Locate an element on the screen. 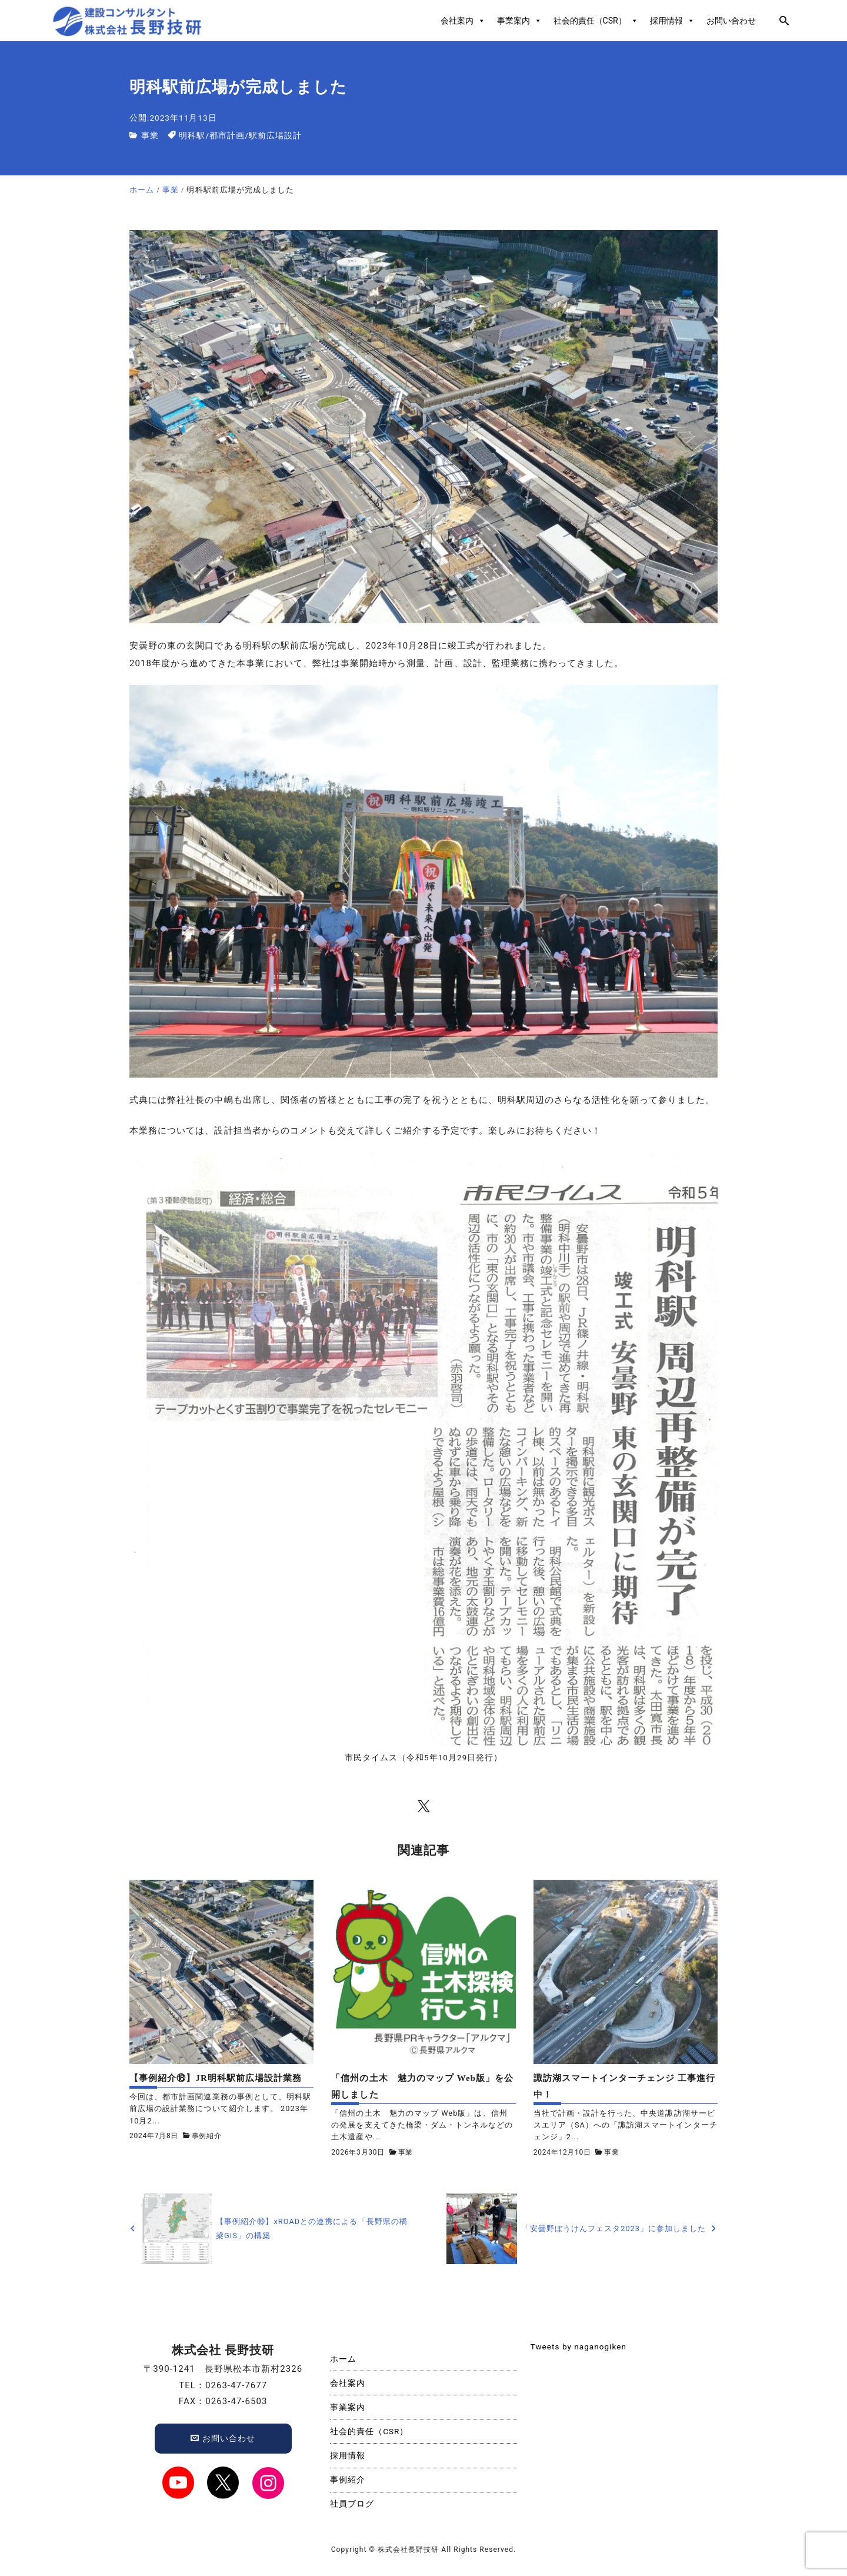 The width and height of the screenshot is (847, 2576). ホーム is located at coordinates (343, 2359).